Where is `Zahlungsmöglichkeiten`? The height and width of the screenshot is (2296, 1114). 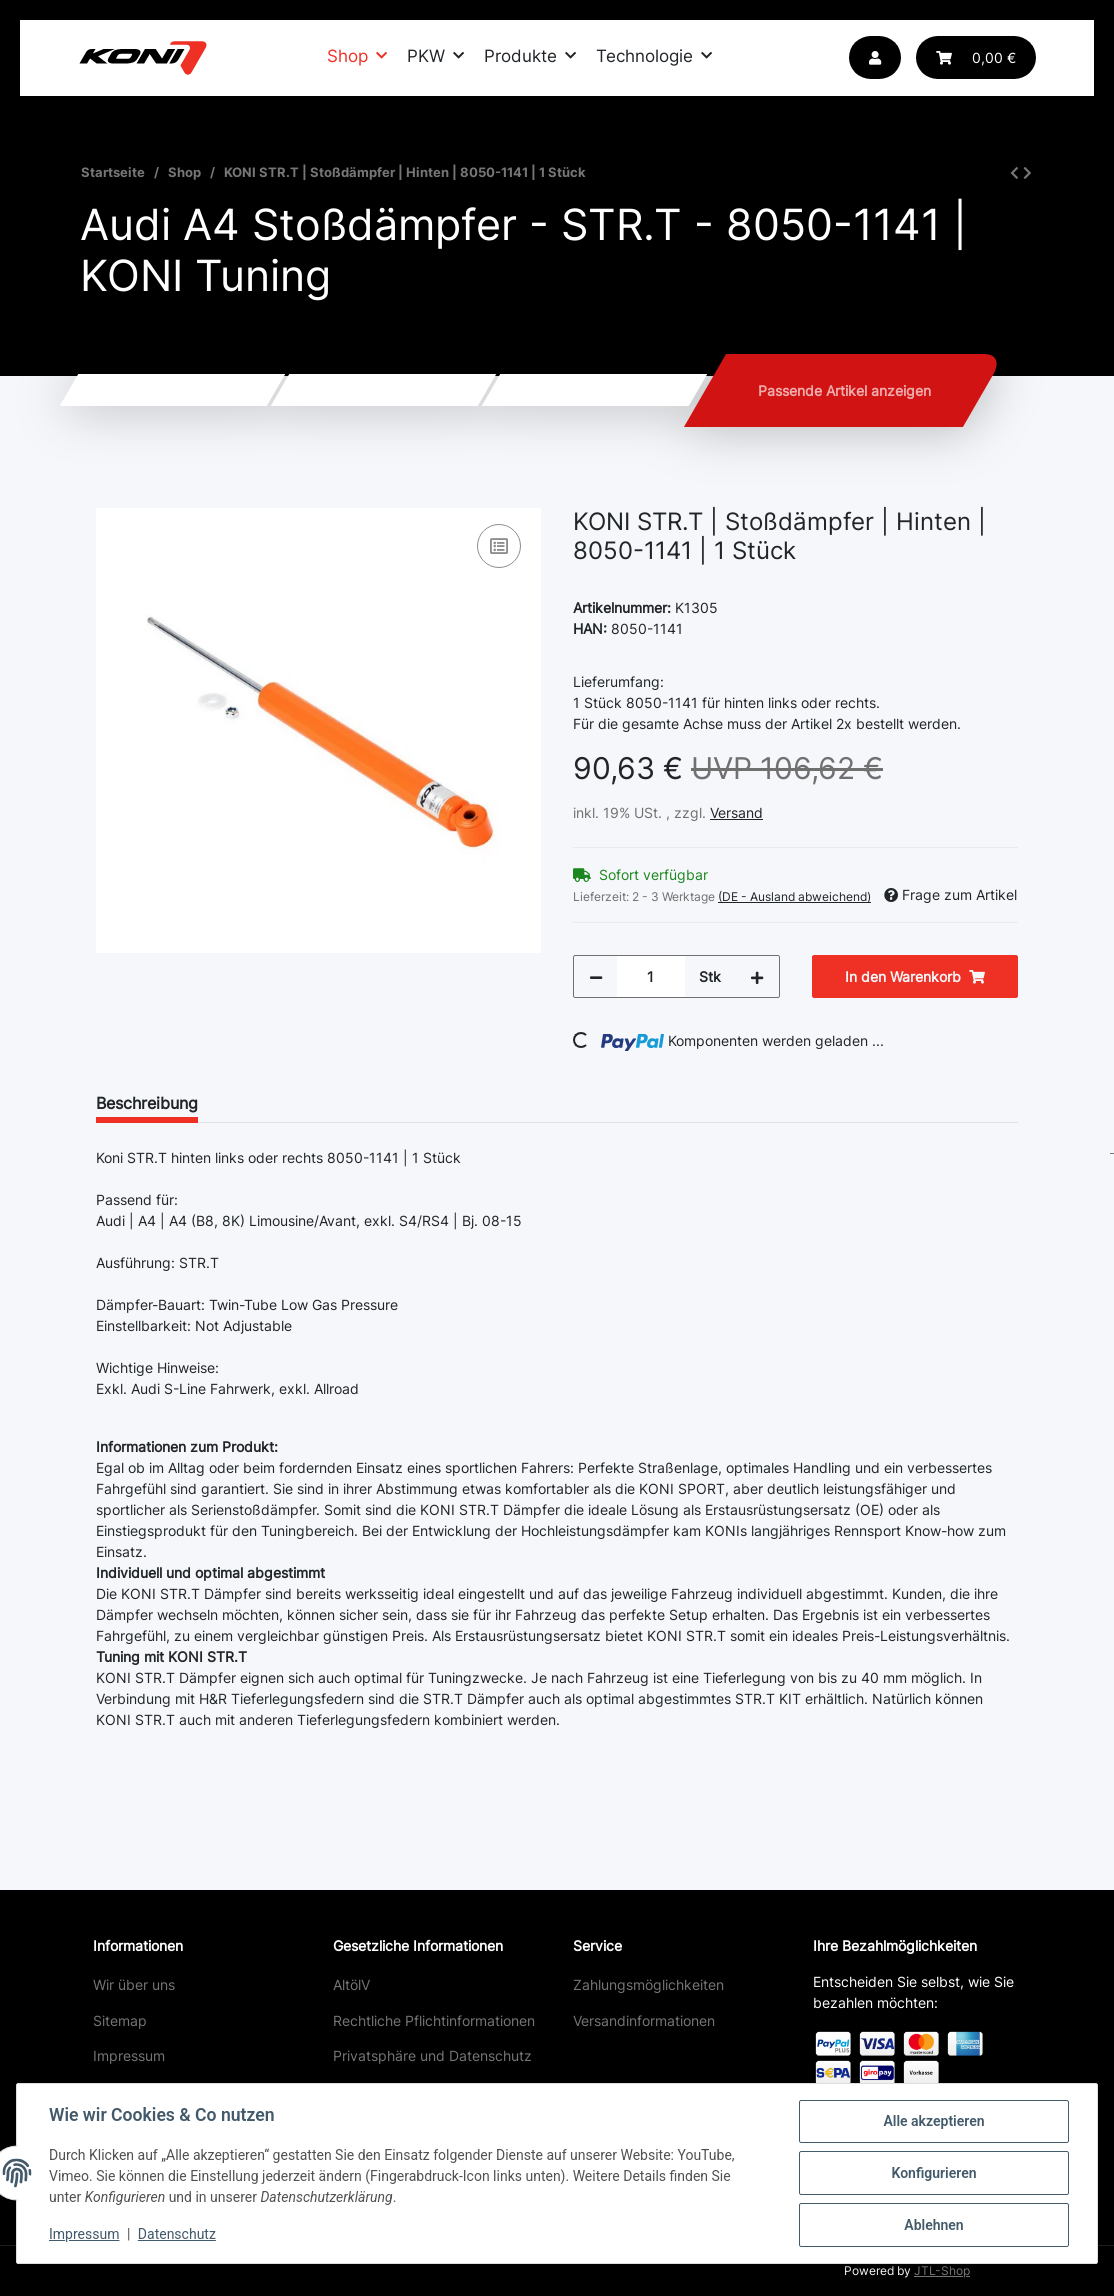 Zahlungsmöglichkeiten is located at coordinates (648, 1984).